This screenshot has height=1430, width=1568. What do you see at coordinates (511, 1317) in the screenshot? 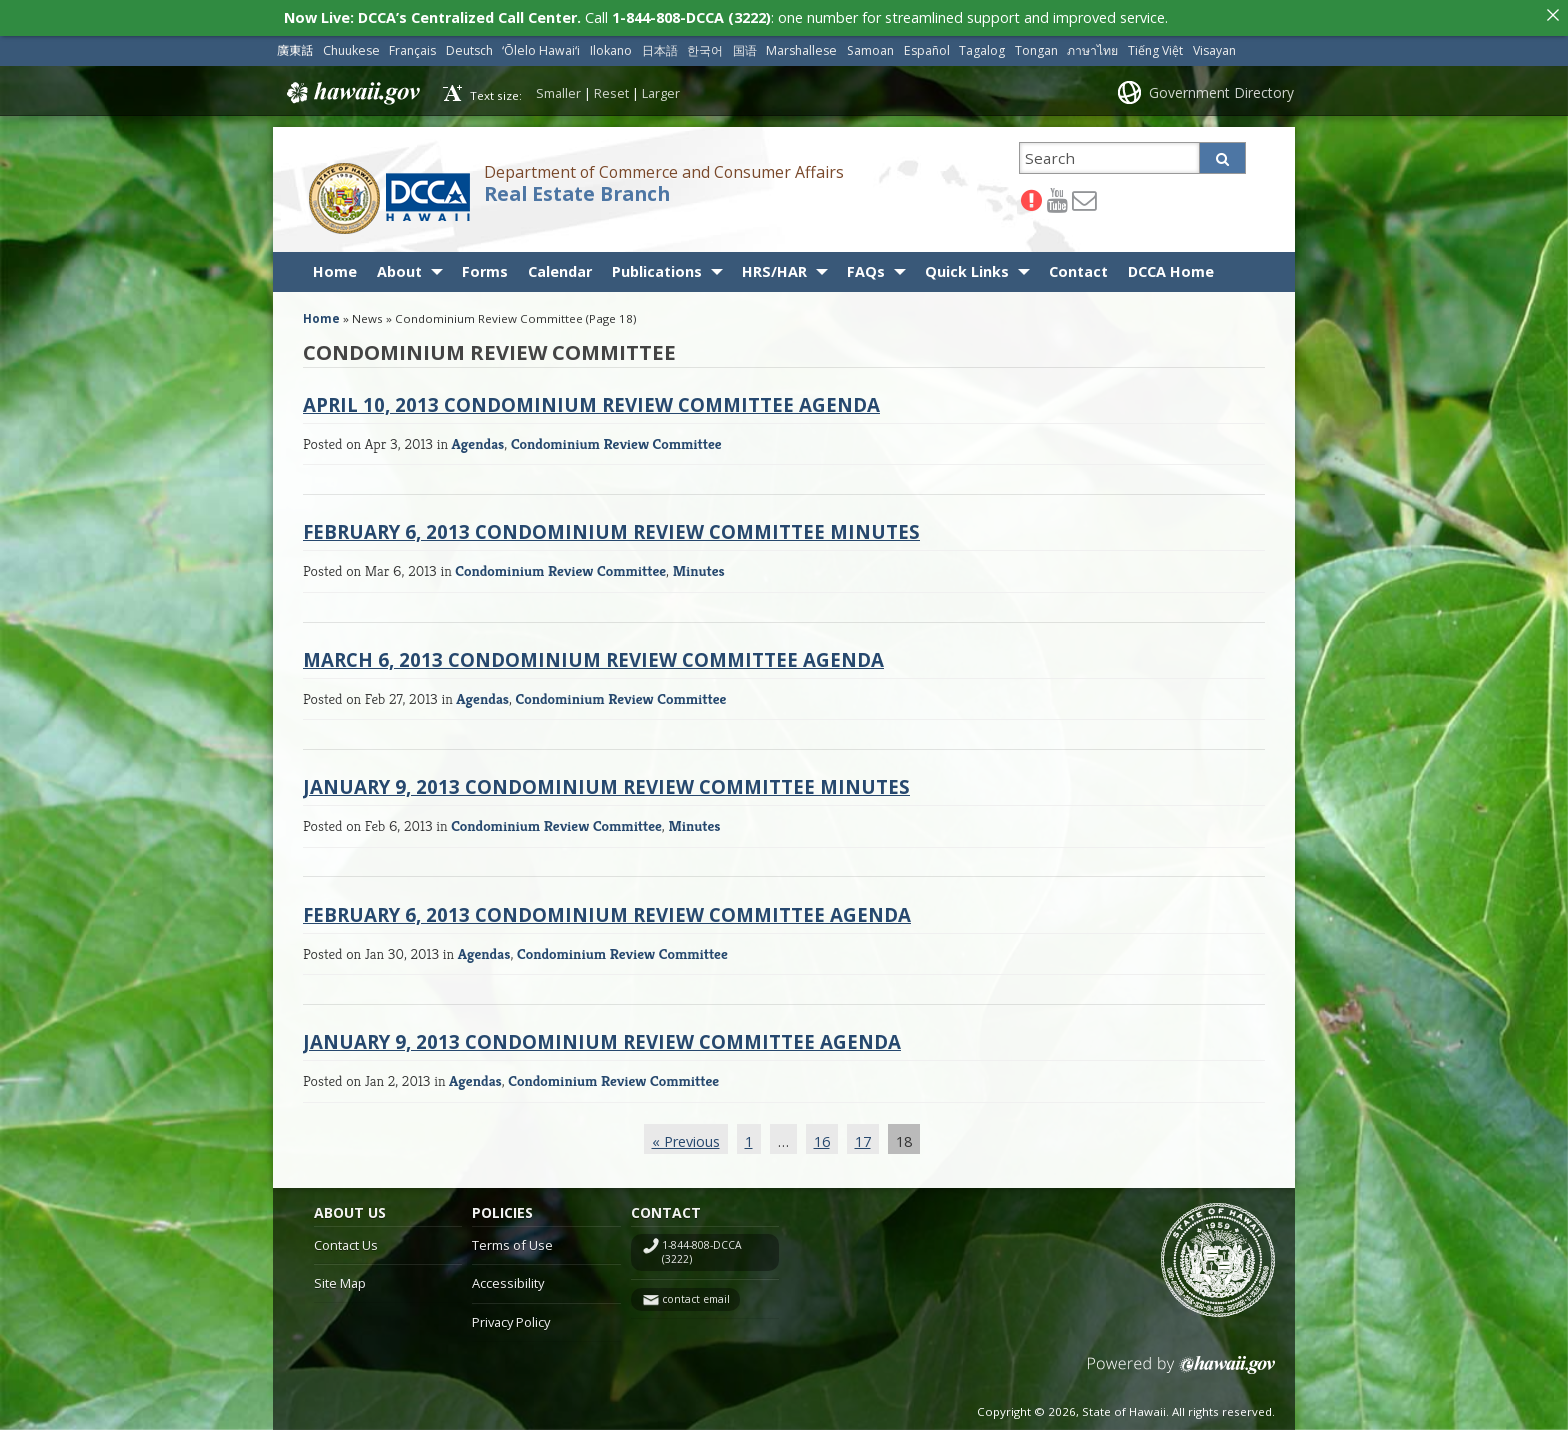
I see `Privacy Policy` at bounding box center [511, 1317].